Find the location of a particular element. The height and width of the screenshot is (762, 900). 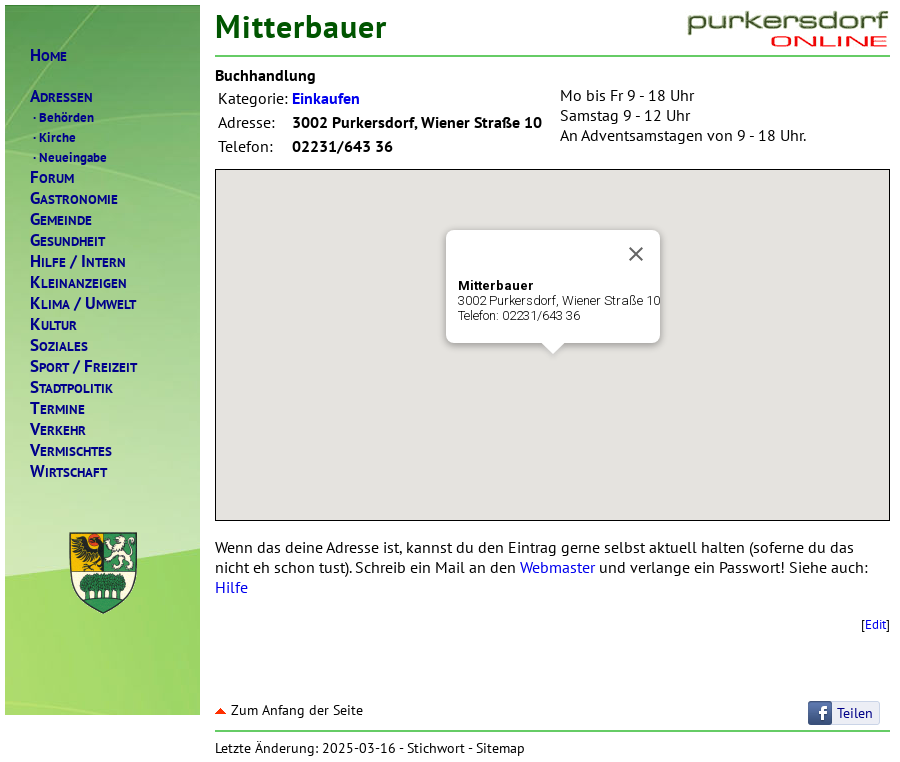

EMEINDE is located at coordinates (61, 219).